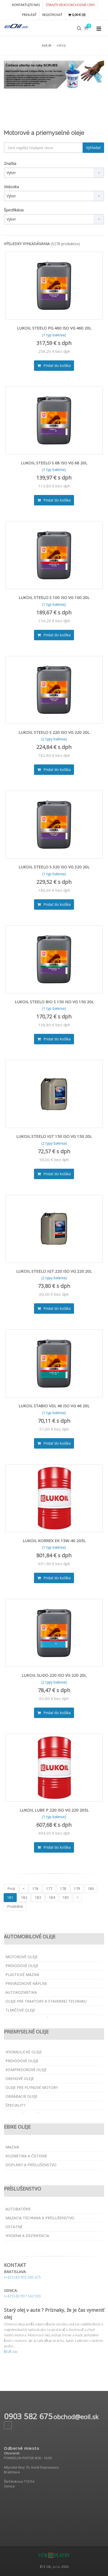  I want to click on 176, so click(35, 1888).